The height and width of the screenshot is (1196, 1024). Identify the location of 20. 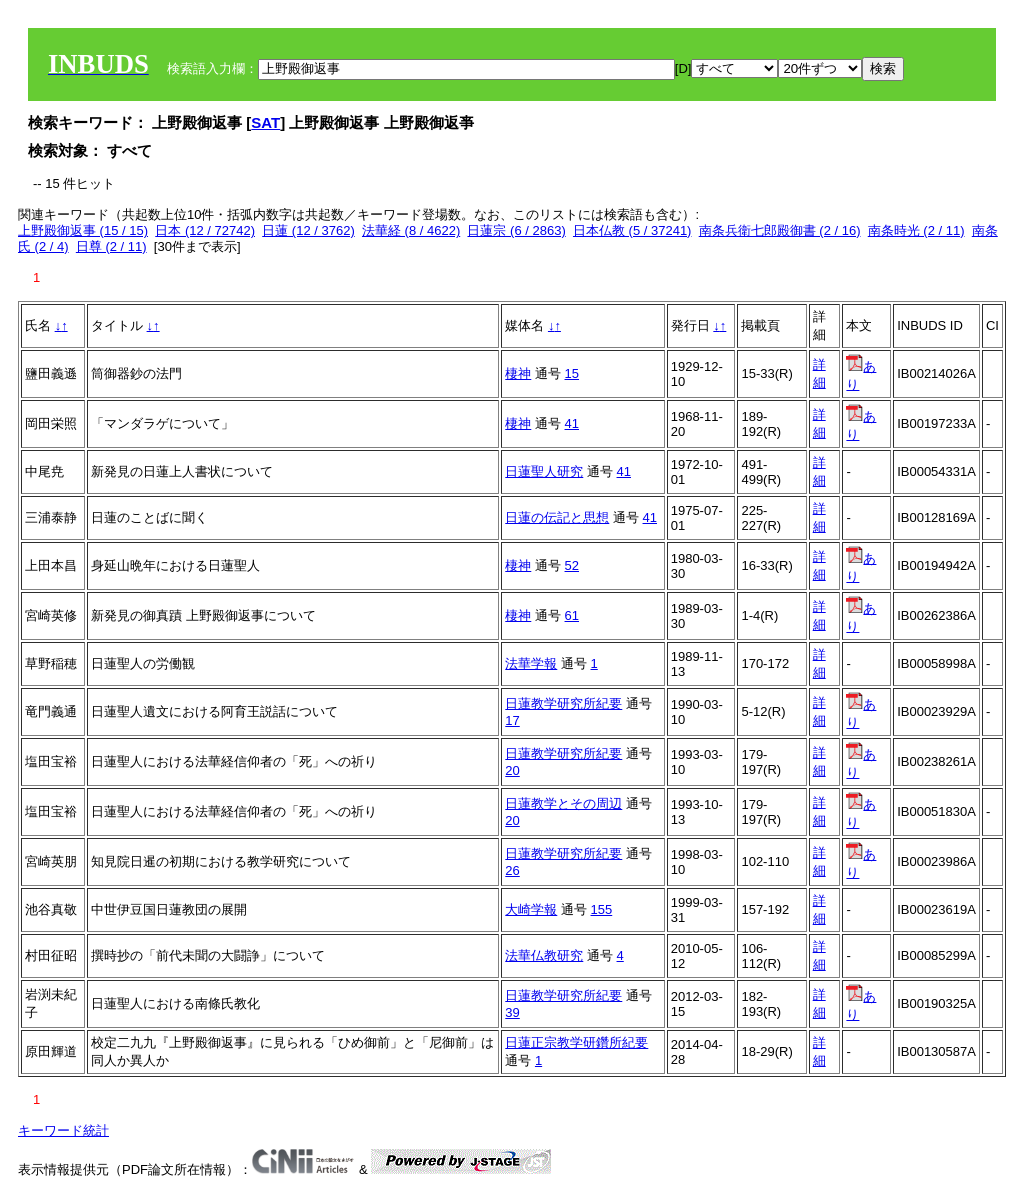
(512, 770).